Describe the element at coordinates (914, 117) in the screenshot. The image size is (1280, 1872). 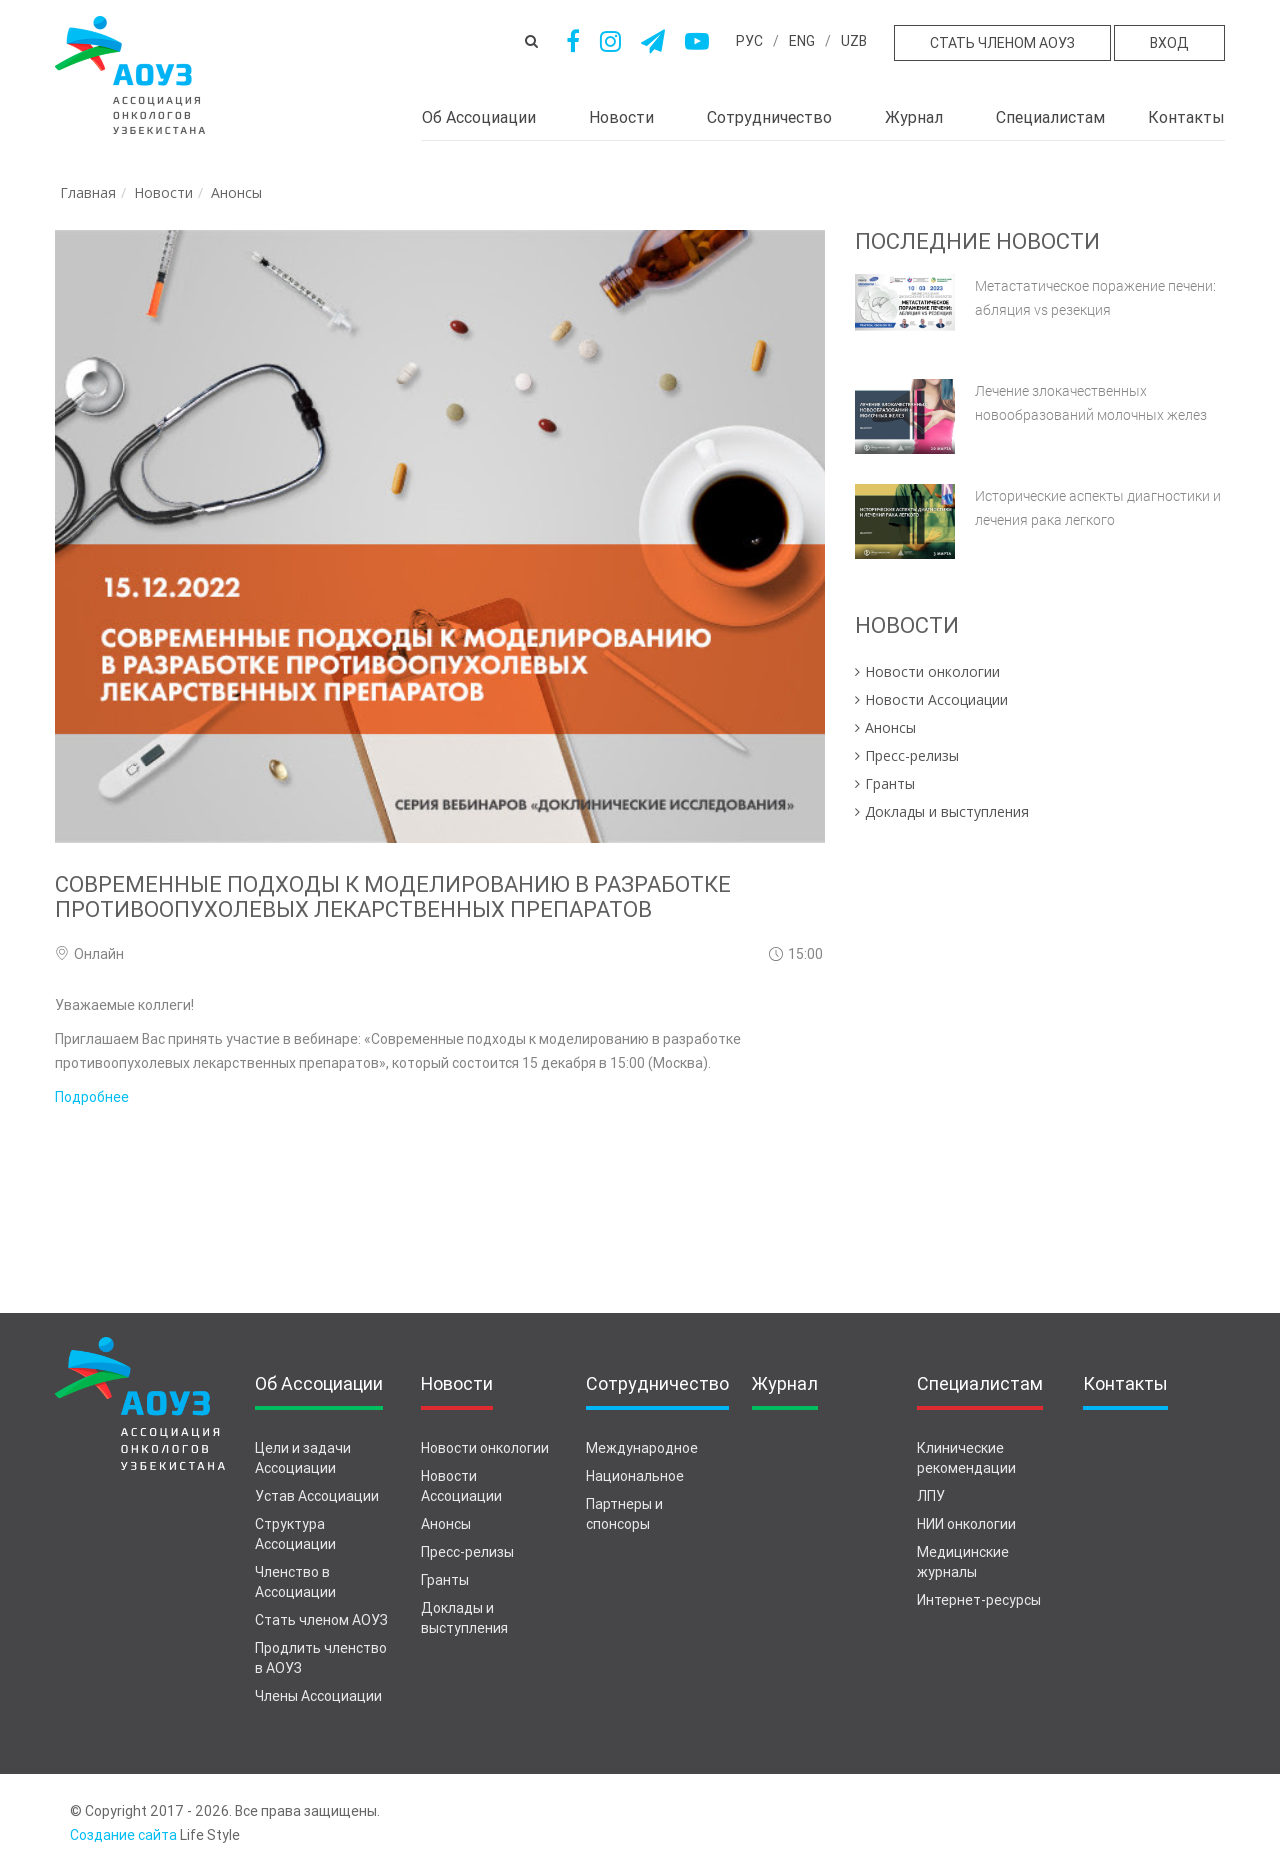
I see `Журнал` at that location.